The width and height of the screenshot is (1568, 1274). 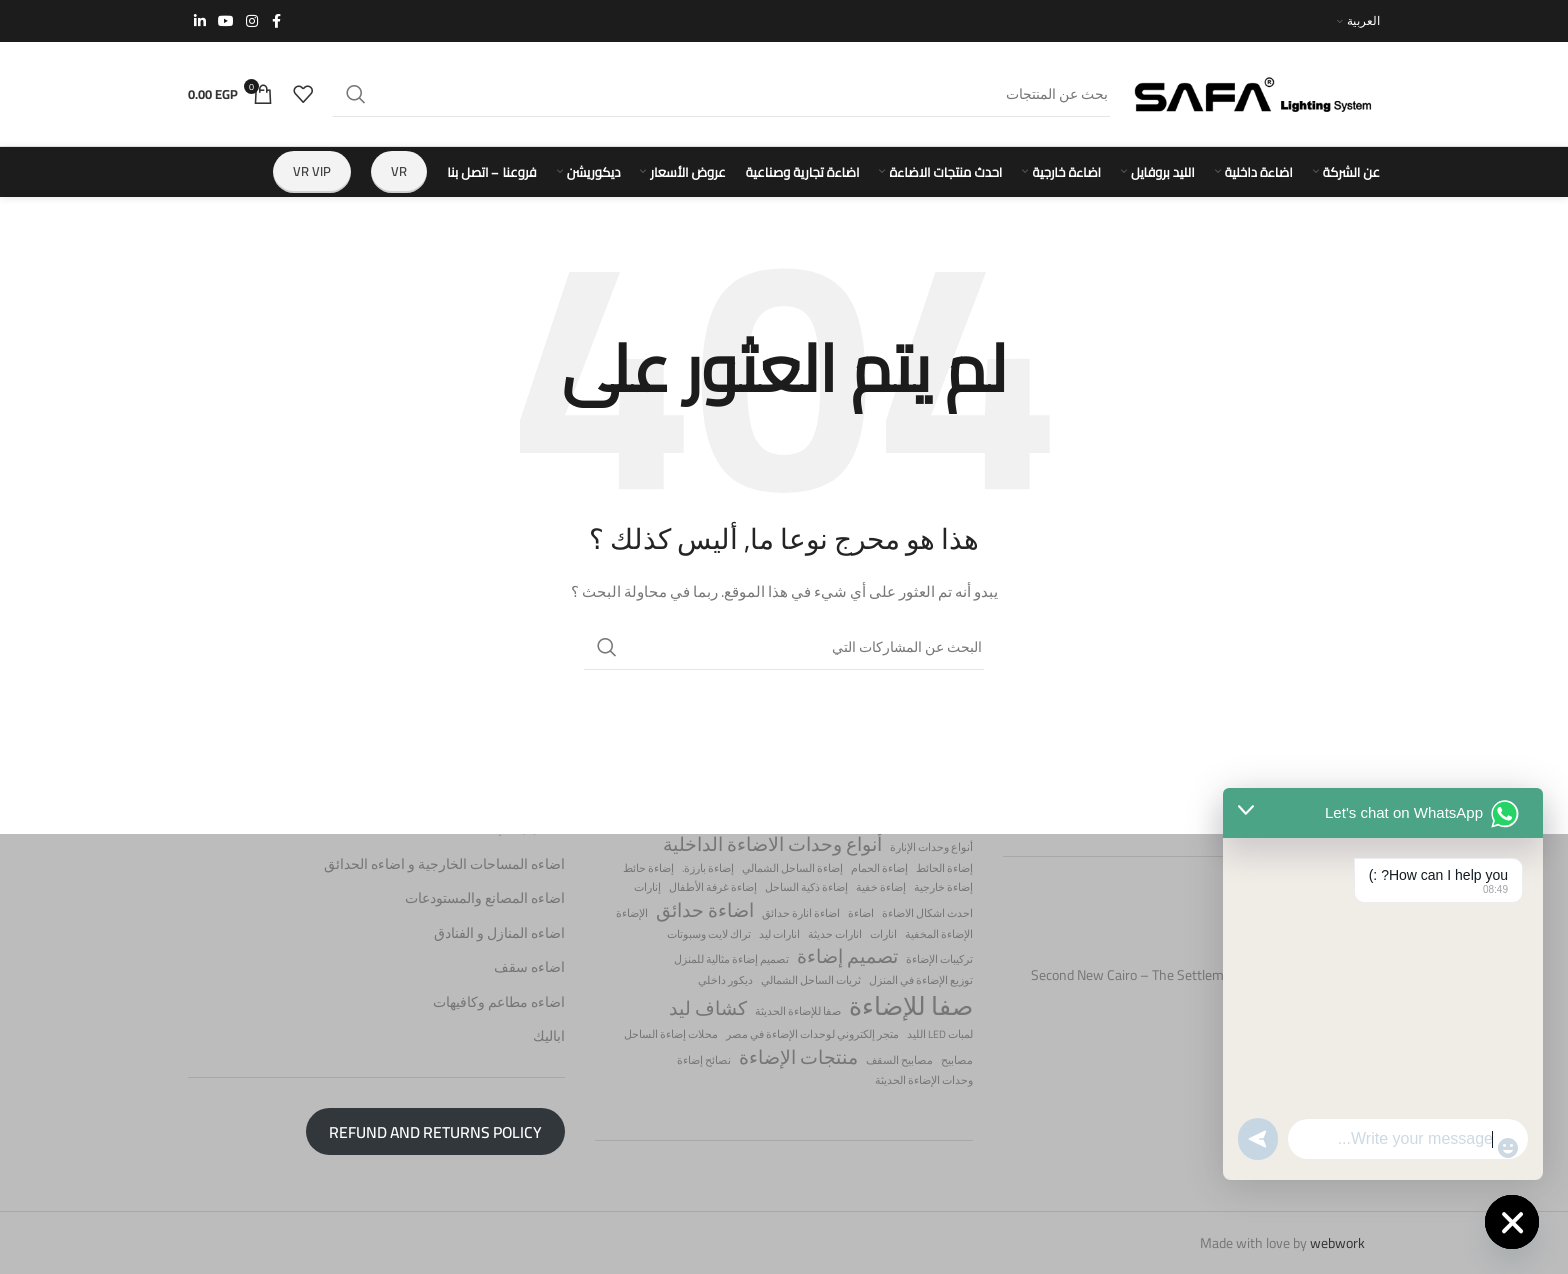 What do you see at coordinates (792, 867) in the screenshot?
I see `إضاءة الساحل الشمالي [إضاءة الساحل الشمالي (عنصر واحد (1))]` at bounding box center [792, 867].